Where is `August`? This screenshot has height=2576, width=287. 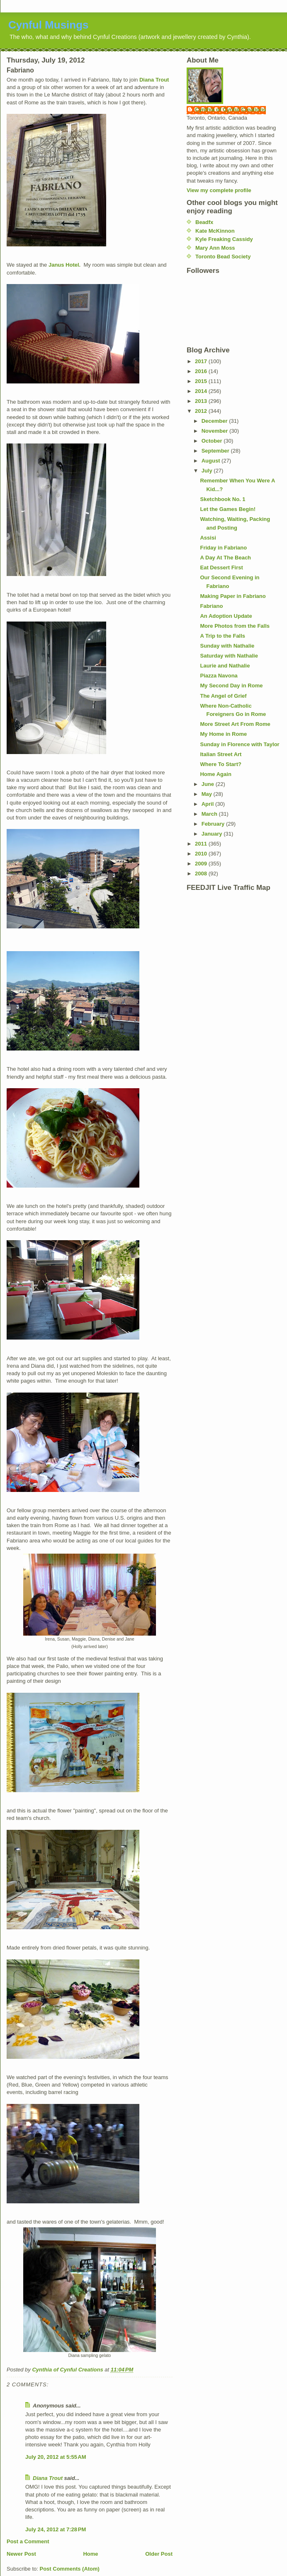 August is located at coordinates (211, 461).